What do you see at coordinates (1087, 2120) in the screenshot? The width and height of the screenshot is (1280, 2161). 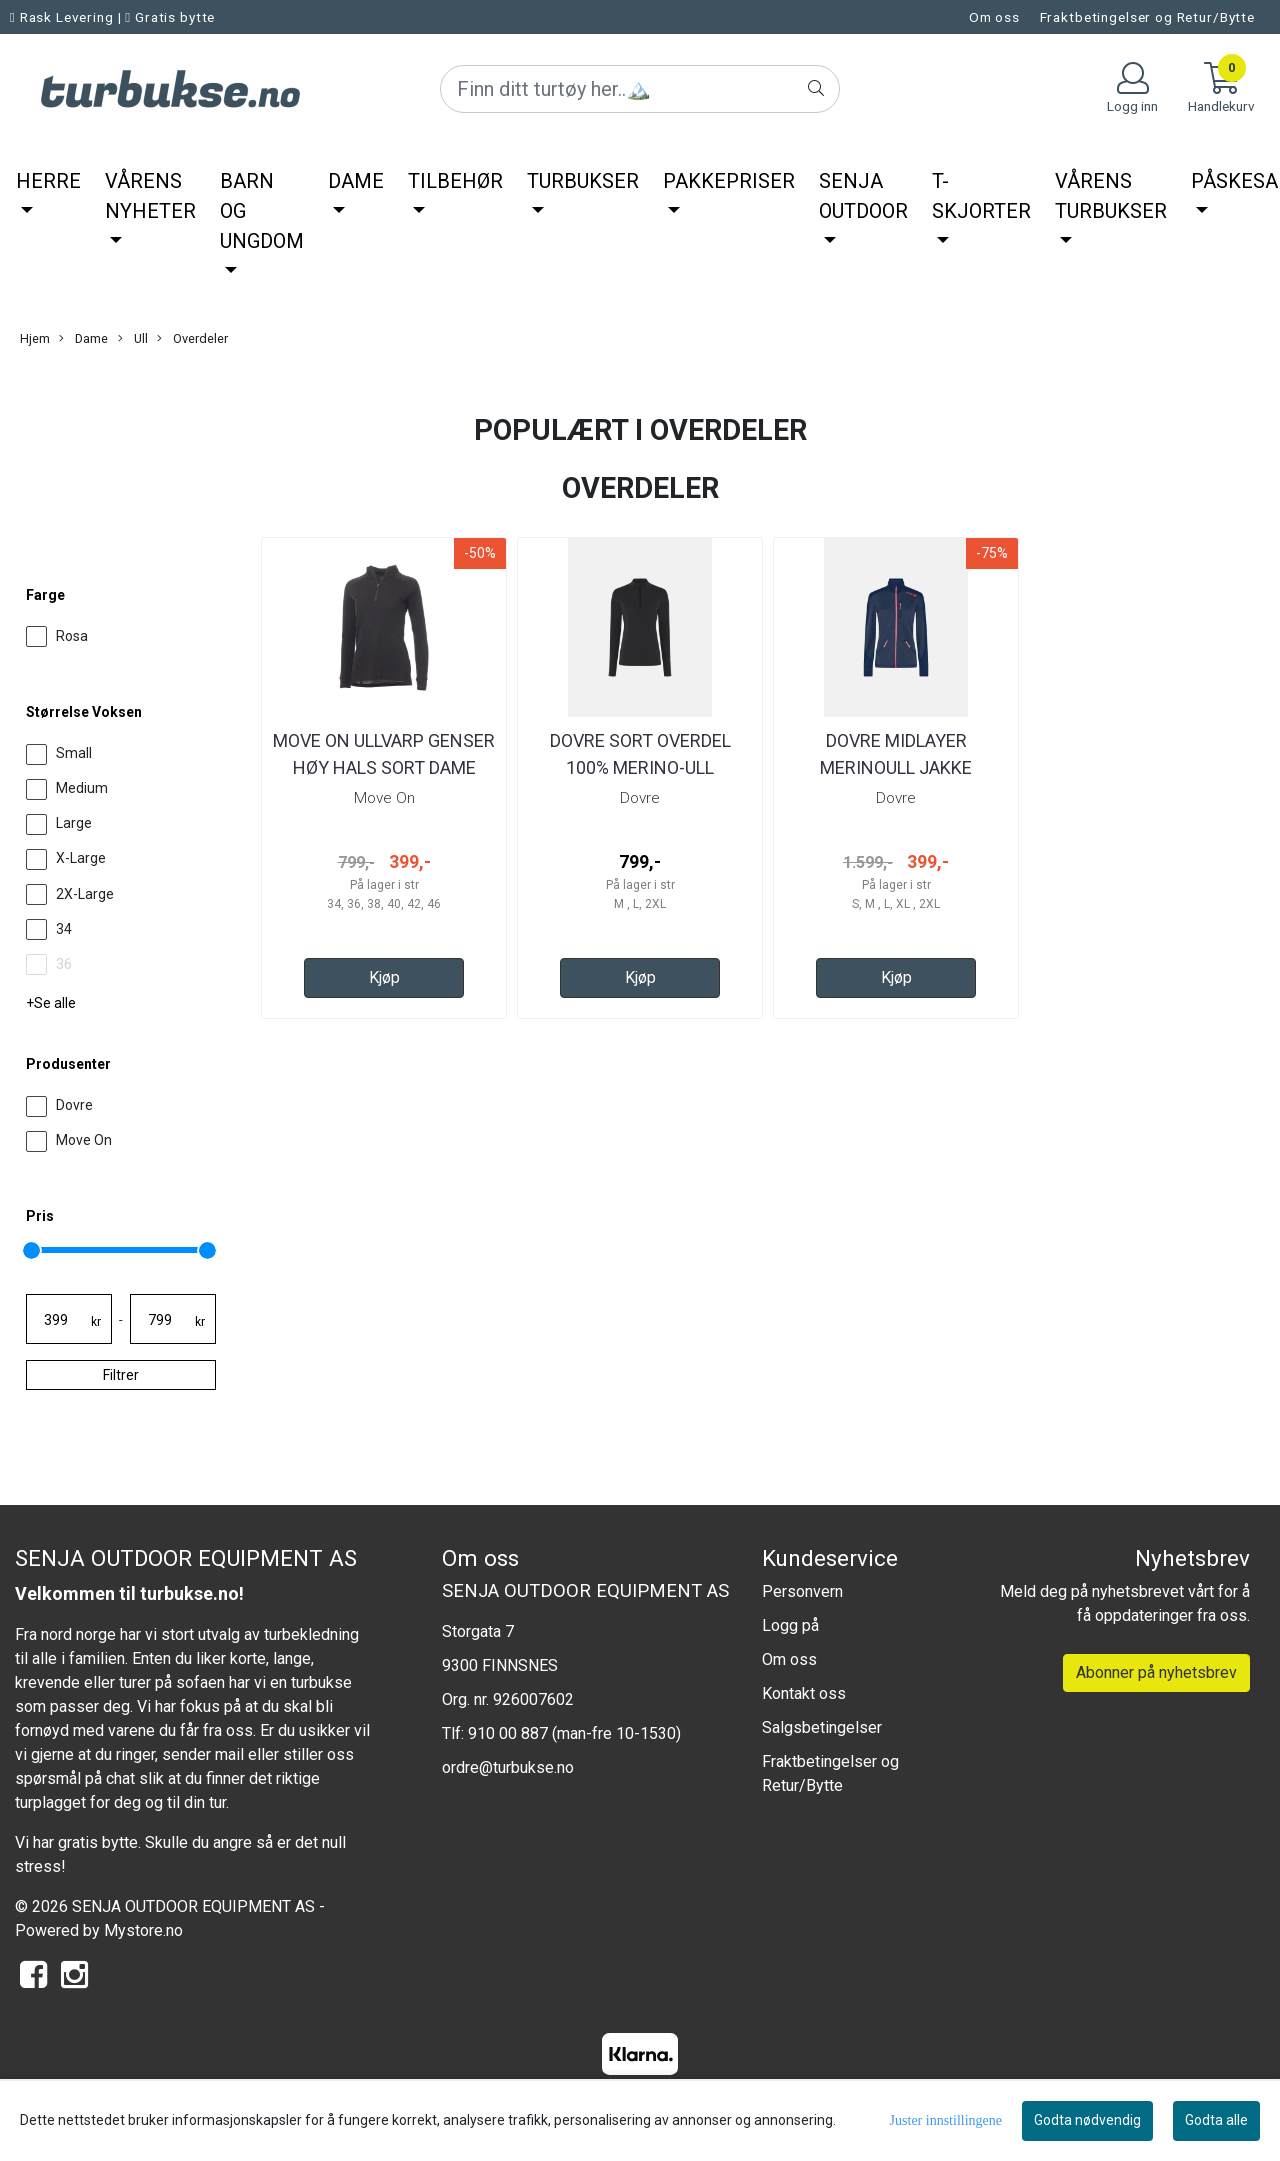 I see `Godta nødvendig` at bounding box center [1087, 2120].